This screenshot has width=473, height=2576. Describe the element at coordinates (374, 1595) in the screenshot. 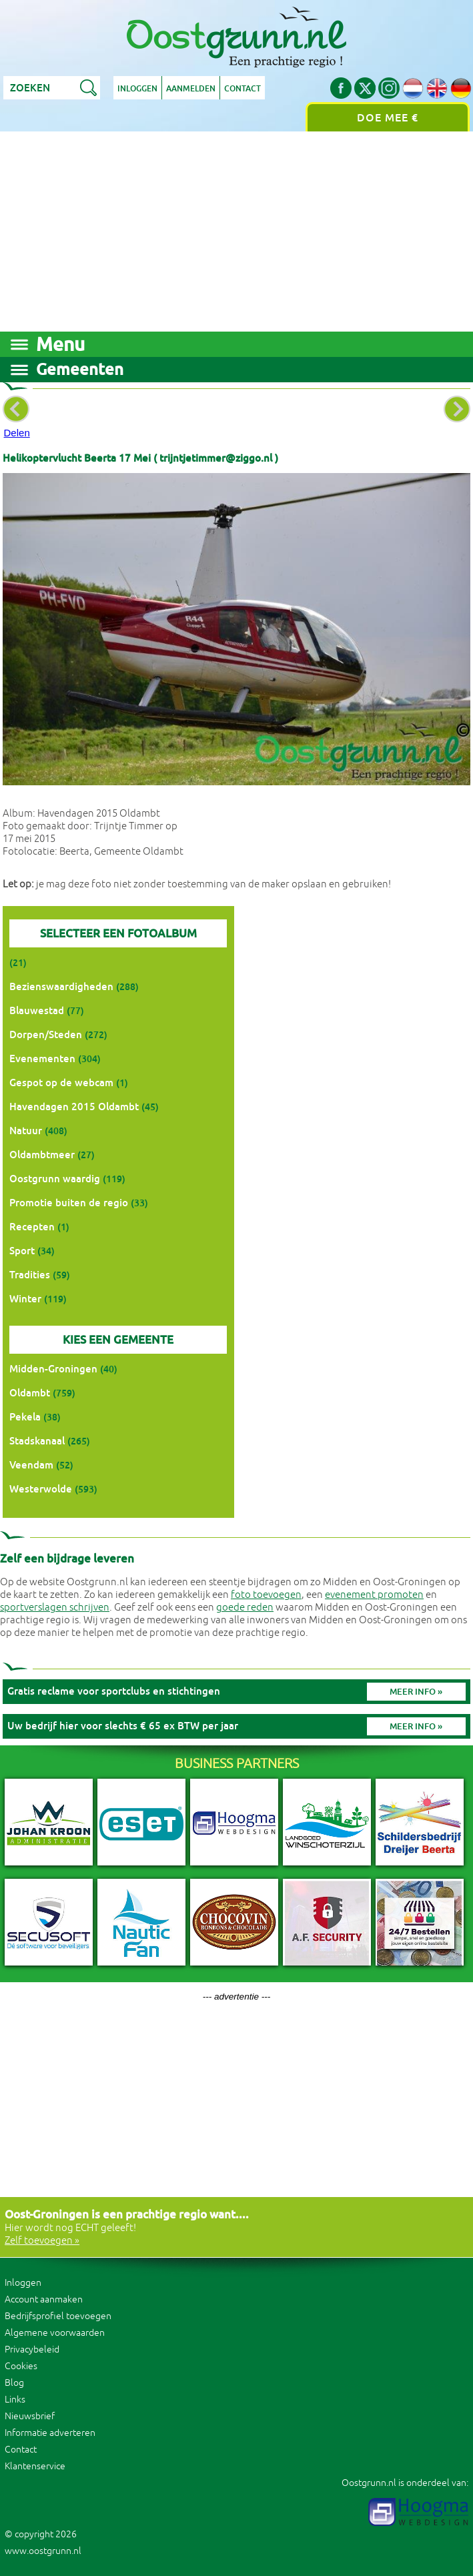

I see `evenement promoten` at that location.